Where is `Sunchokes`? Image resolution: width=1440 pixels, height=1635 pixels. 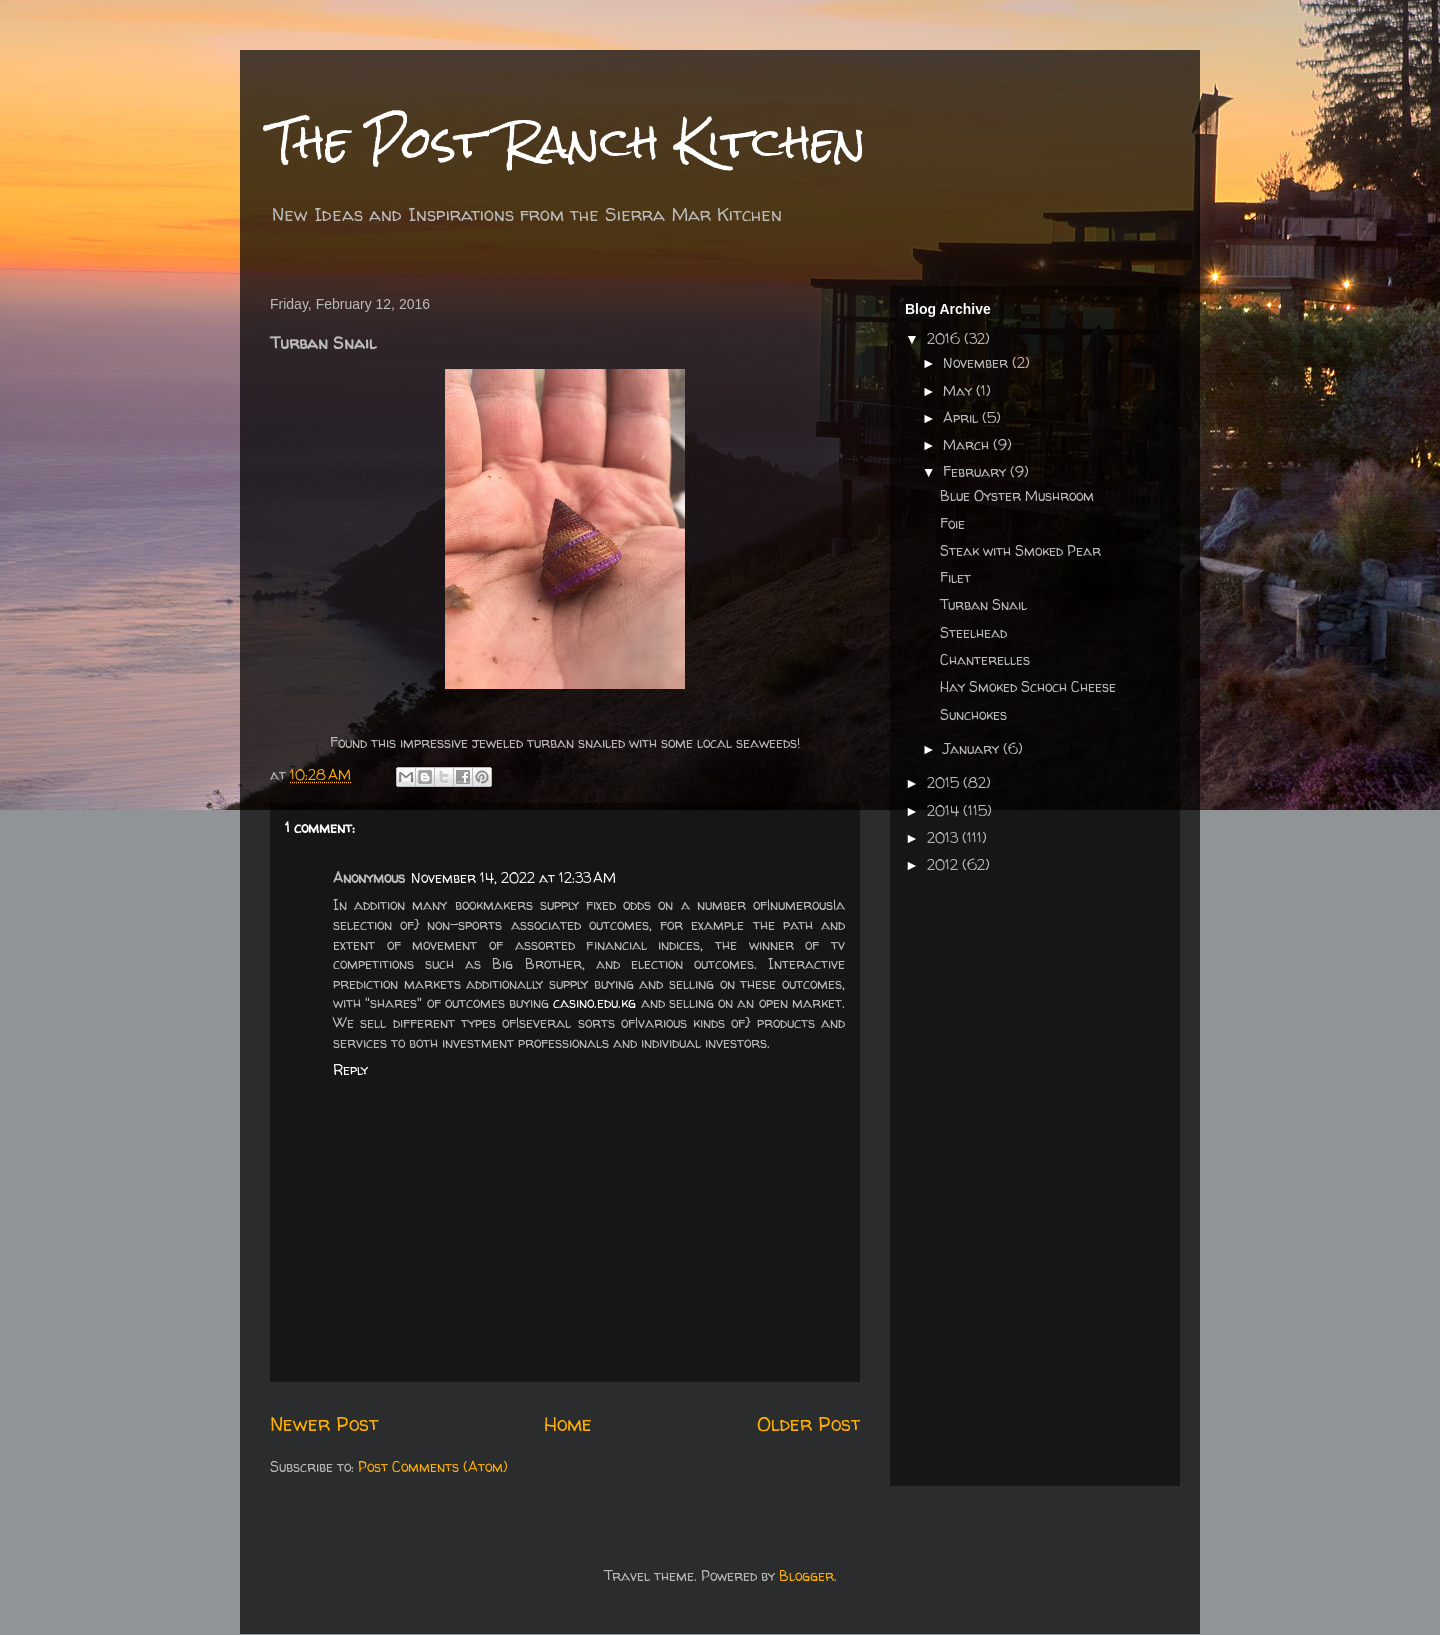 Sunchokes is located at coordinates (973, 714).